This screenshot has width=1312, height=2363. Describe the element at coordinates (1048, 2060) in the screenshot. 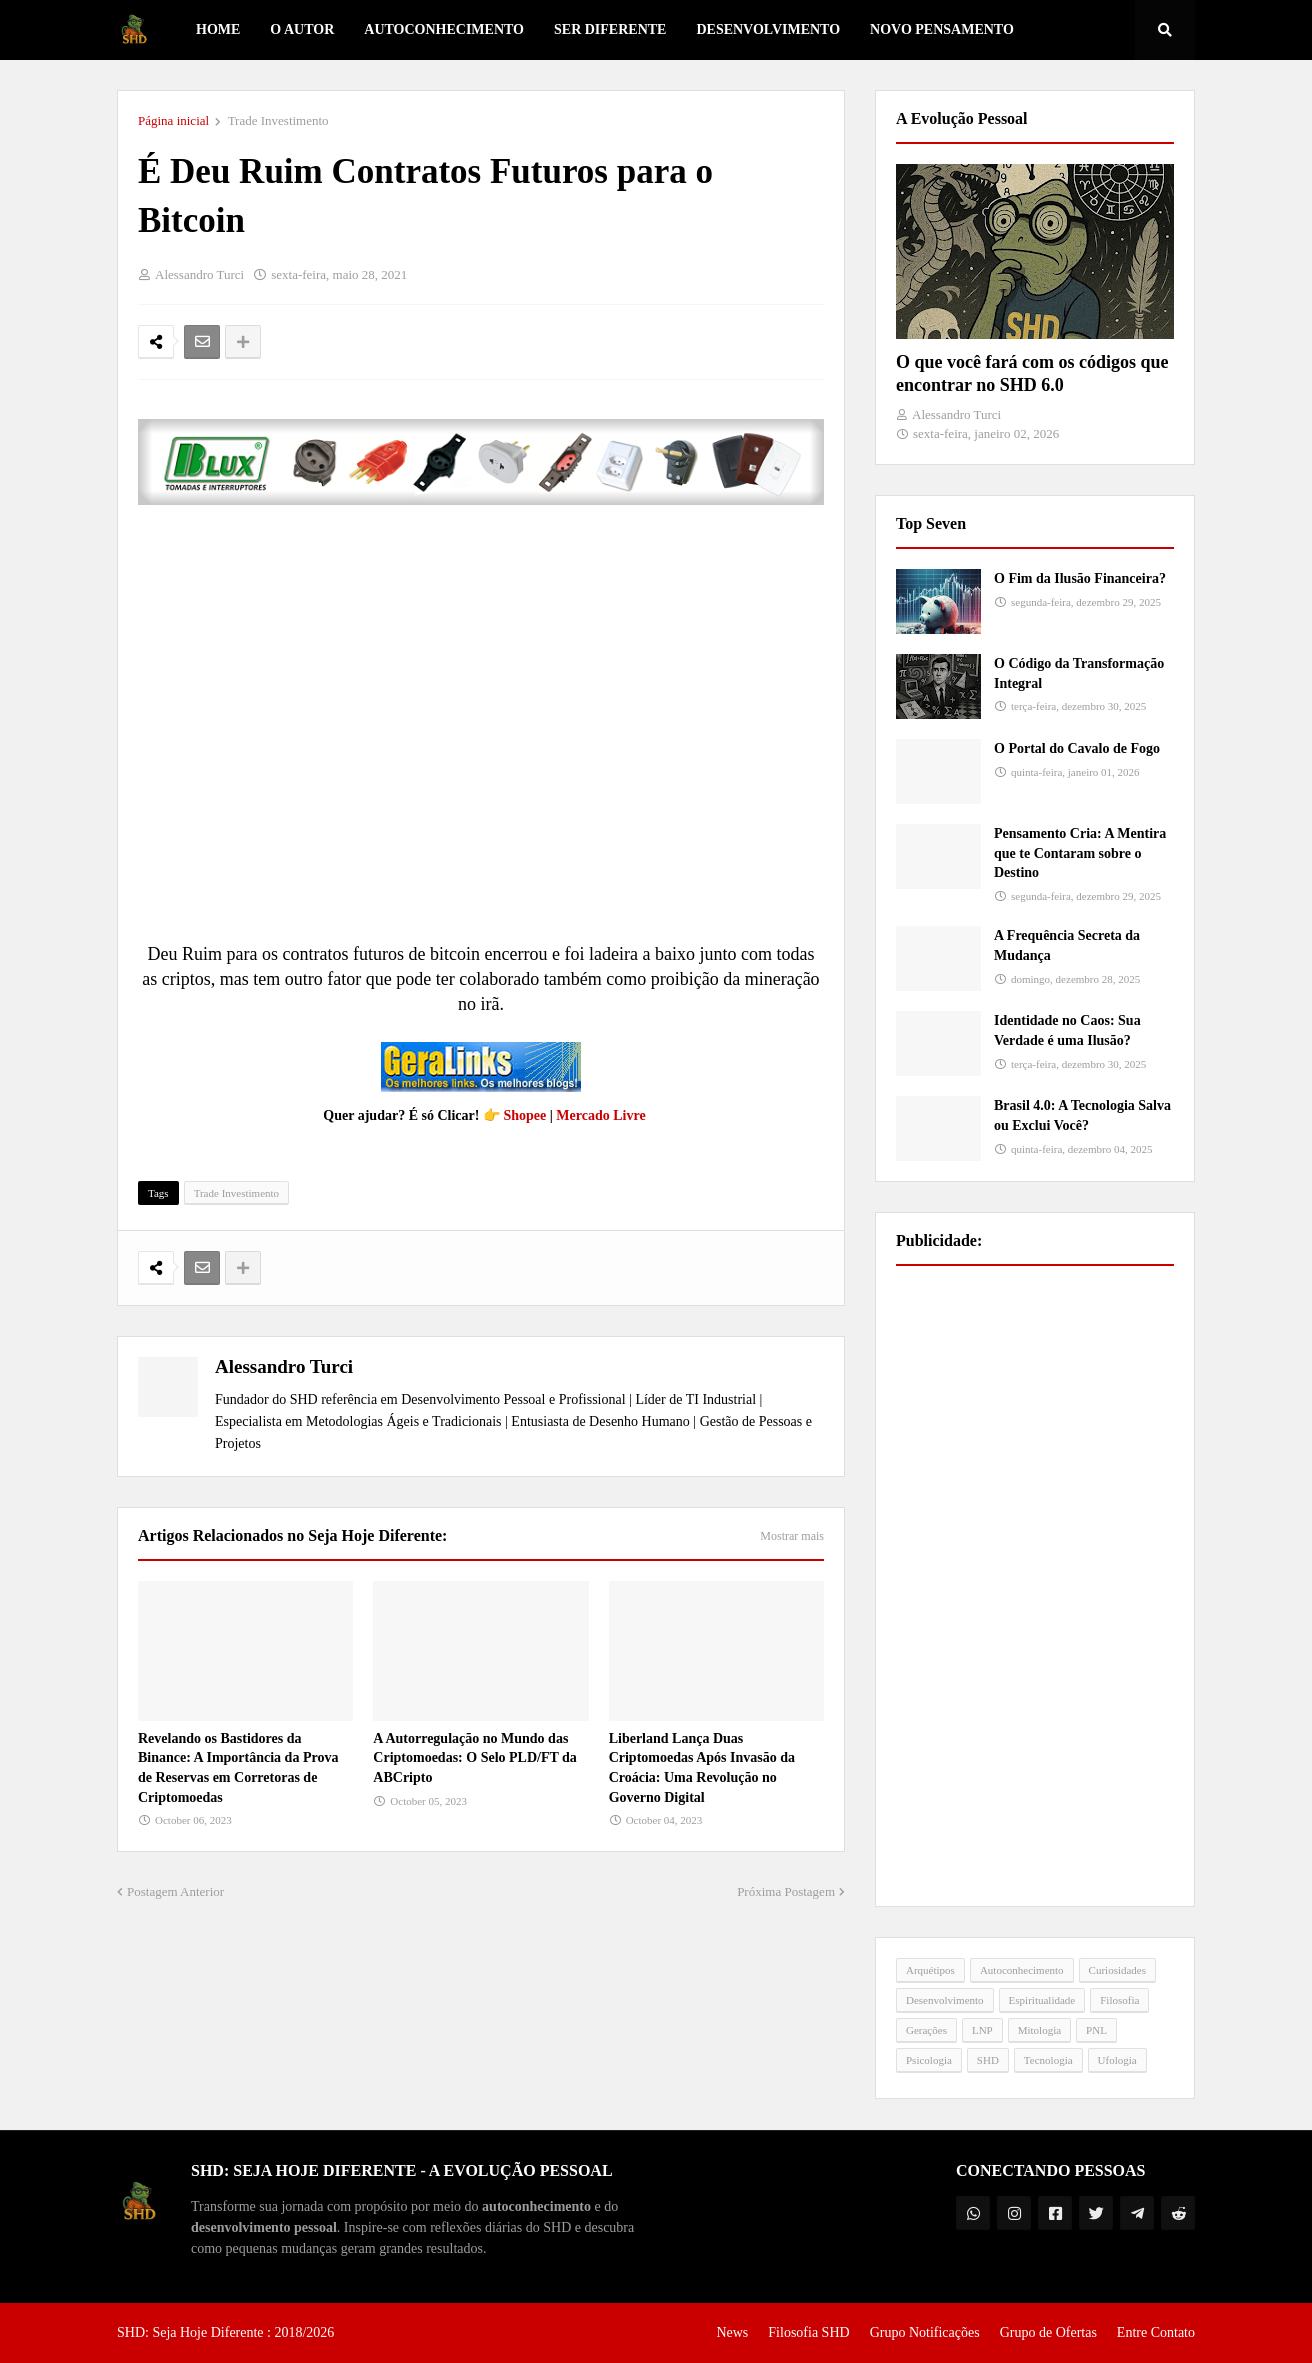

I see `Tecnologia` at that location.